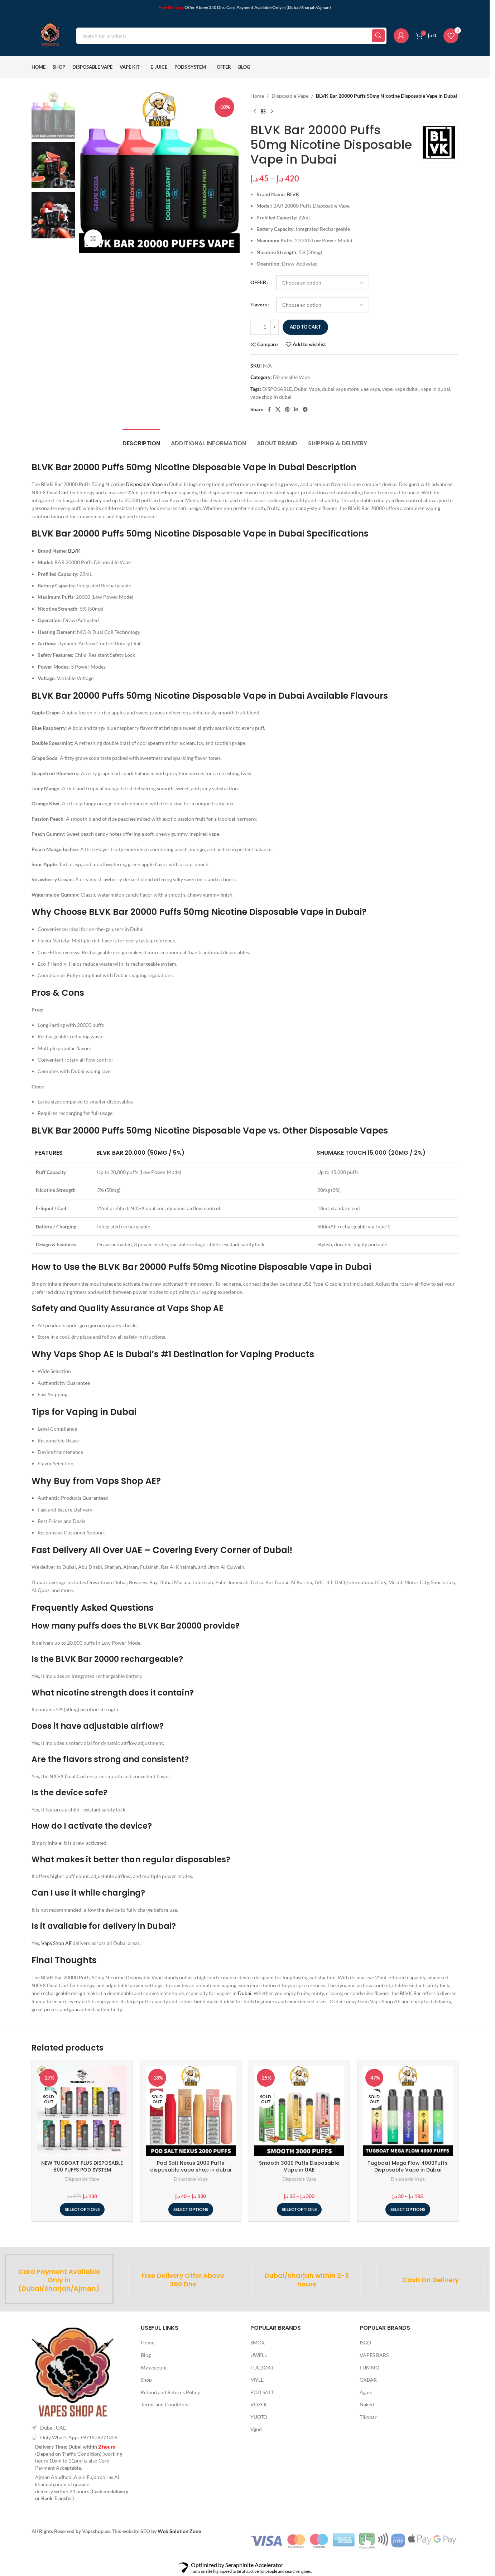 The image size is (495, 2576). Describe the element at coordinates (407, 2209) in the screenshot. I see `[Select options for “Tugboat Mega Flow 4000Puffs Disposable Vape in Dubai”]` at that location.